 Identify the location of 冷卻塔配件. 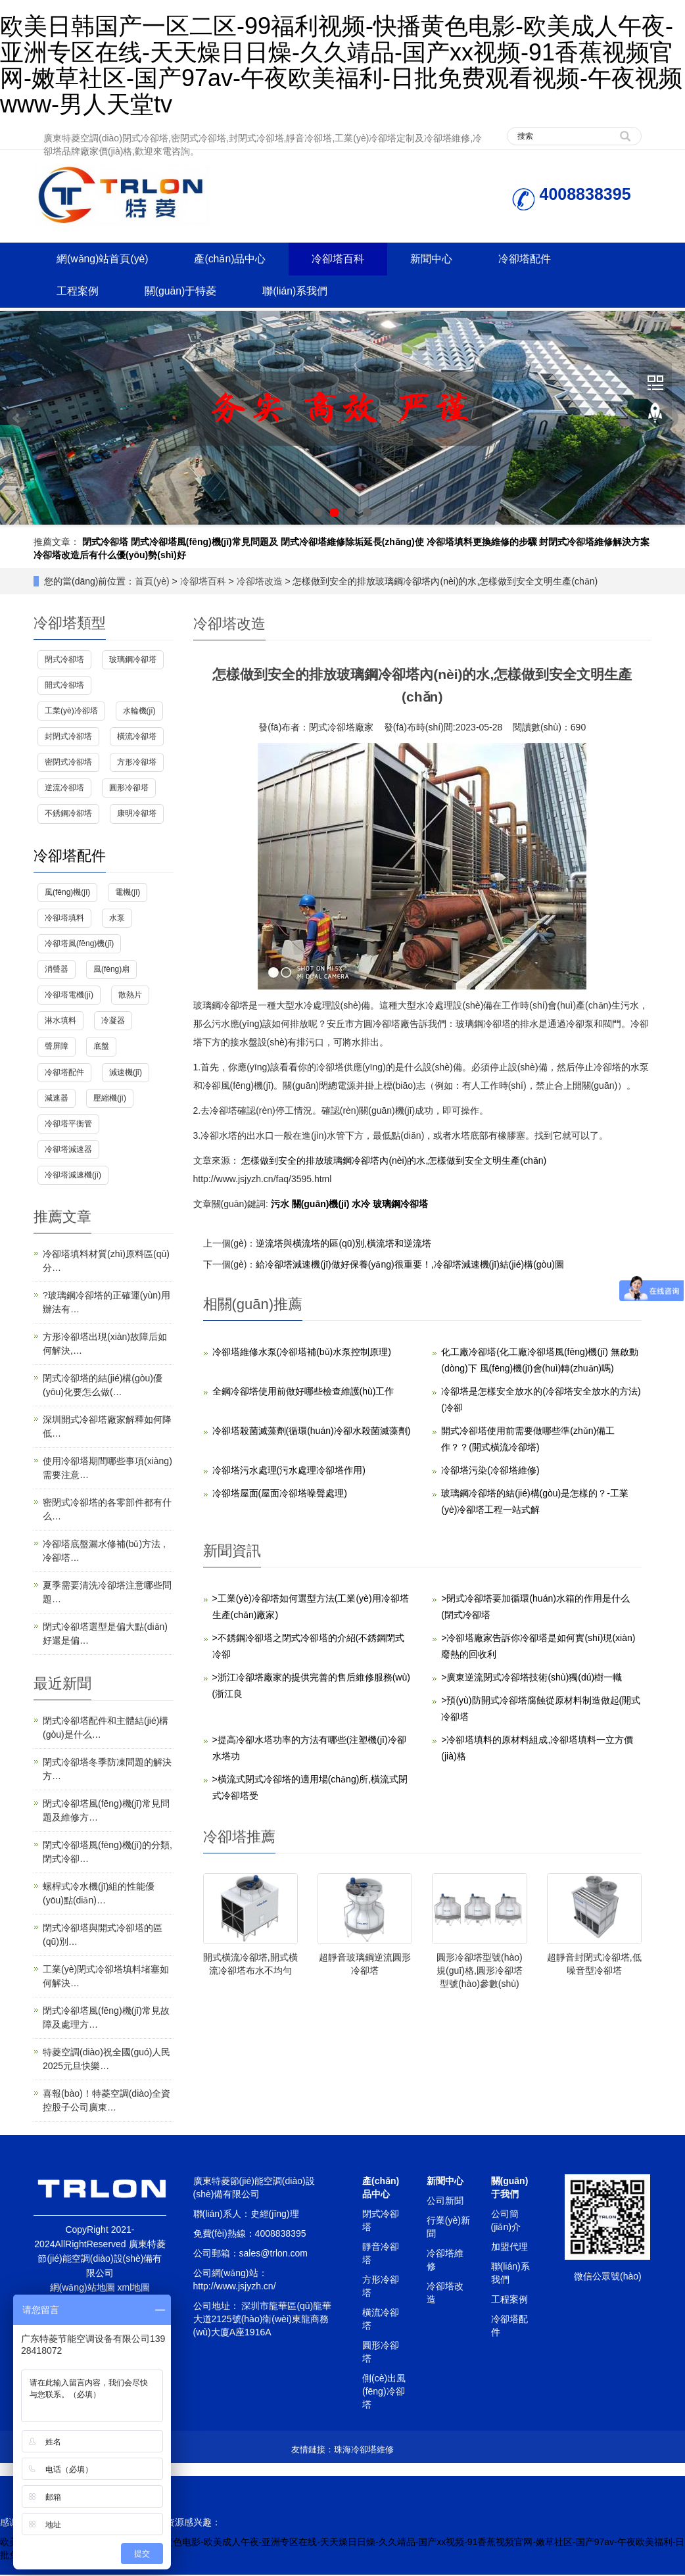
(537, 258).